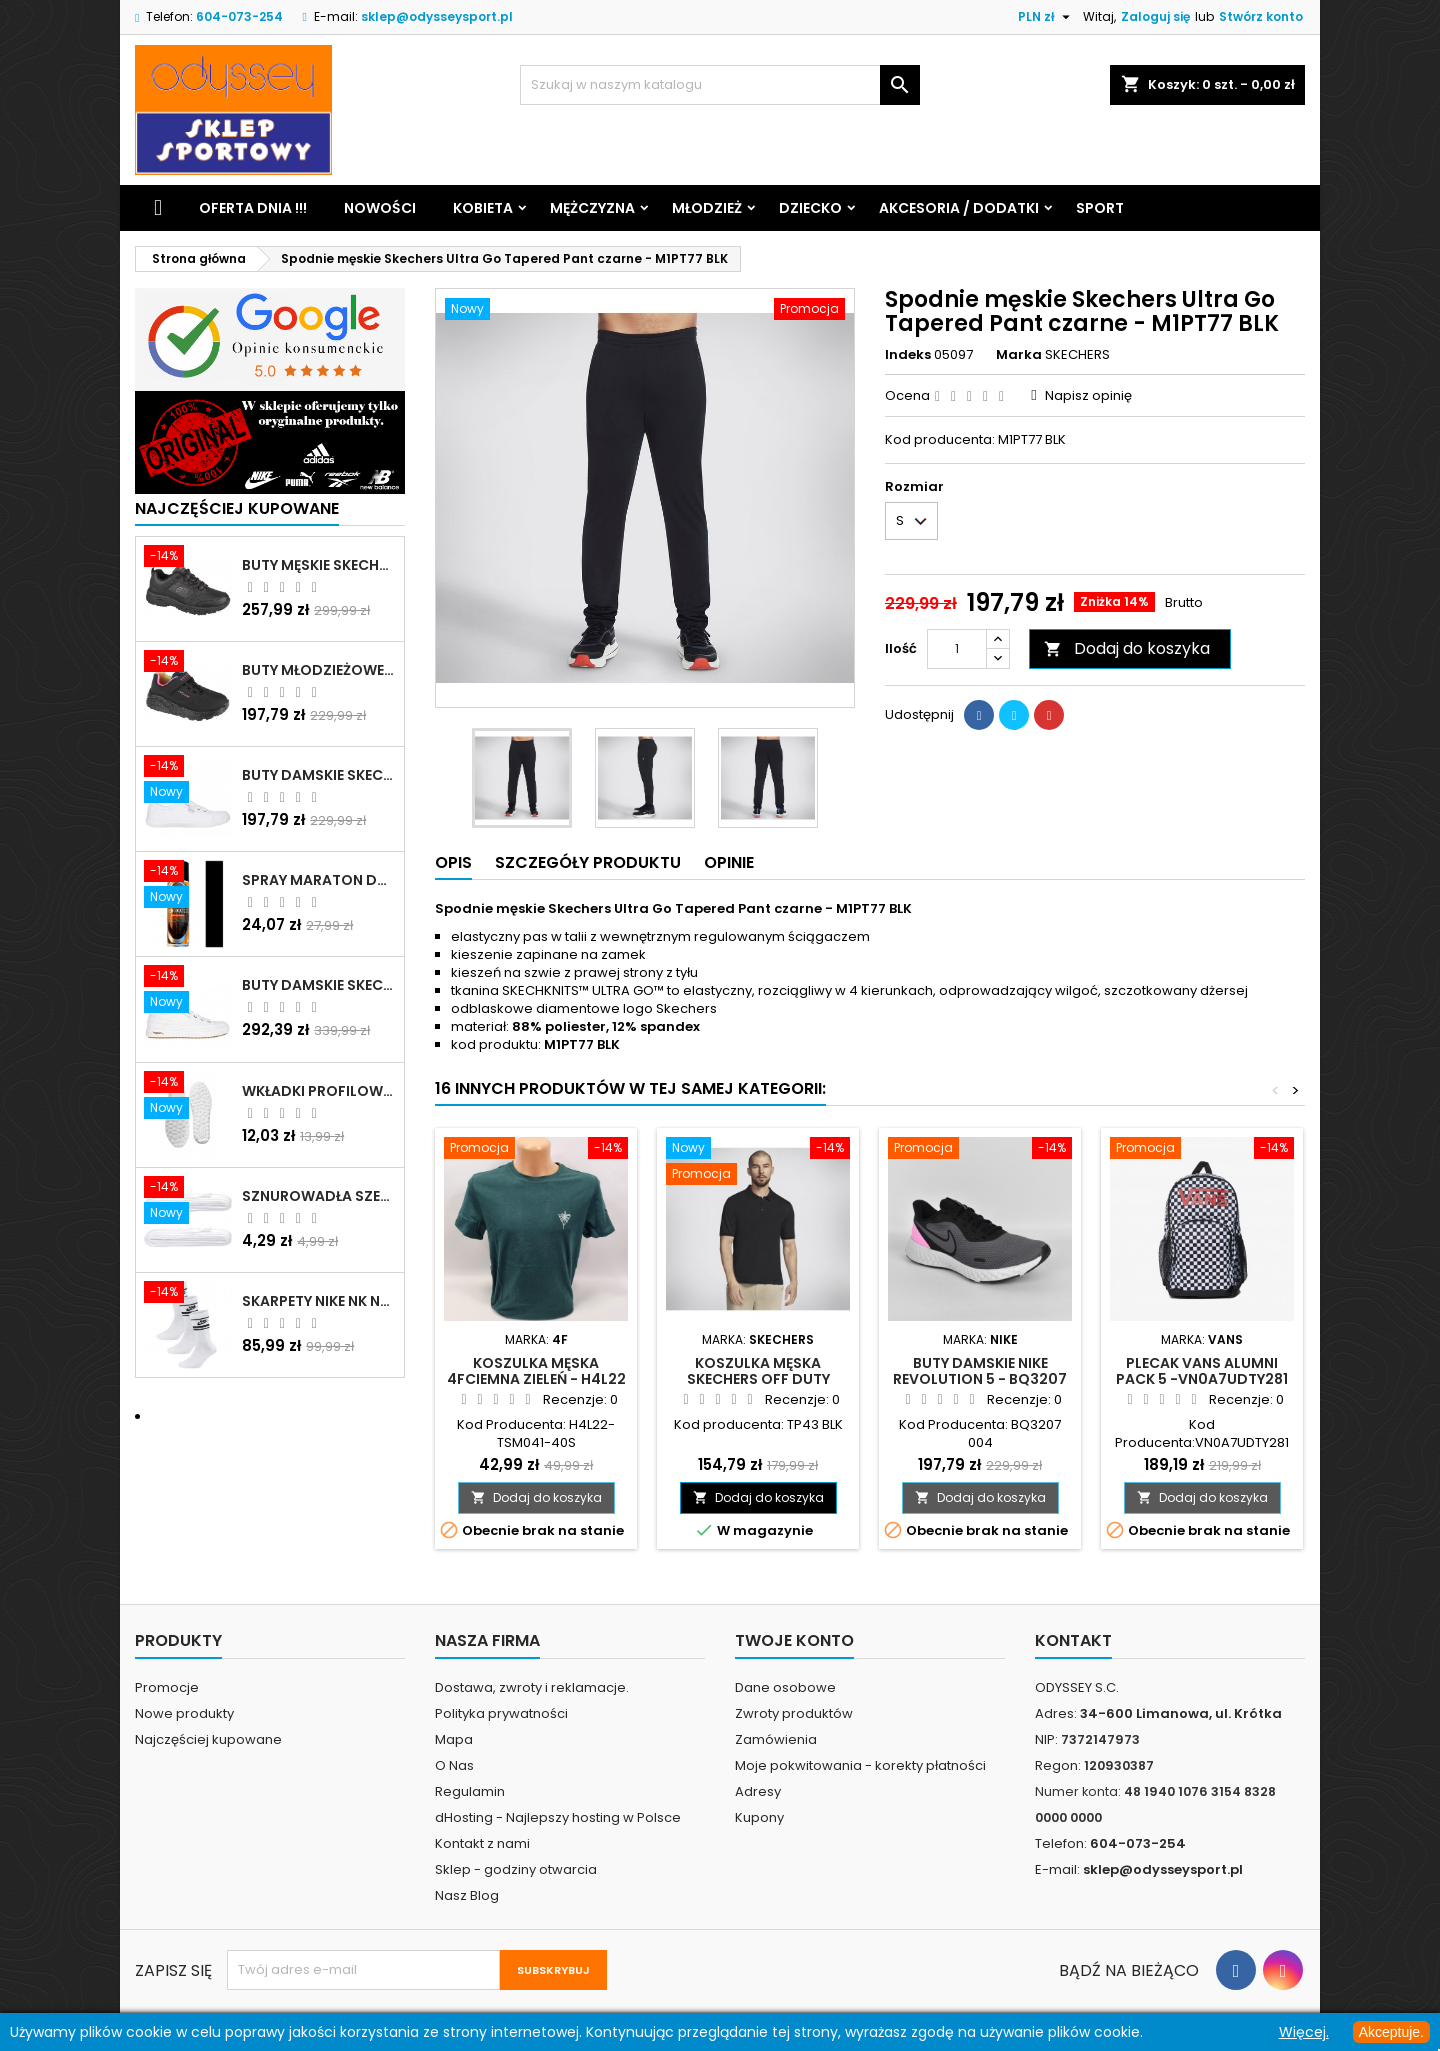 The width and height of the screenshot is (1440, 2051). What do you see at coordinates (237, 508) in the screenshot?
I see `Najczęściej Kupowane` at bounding box center [237, 508].